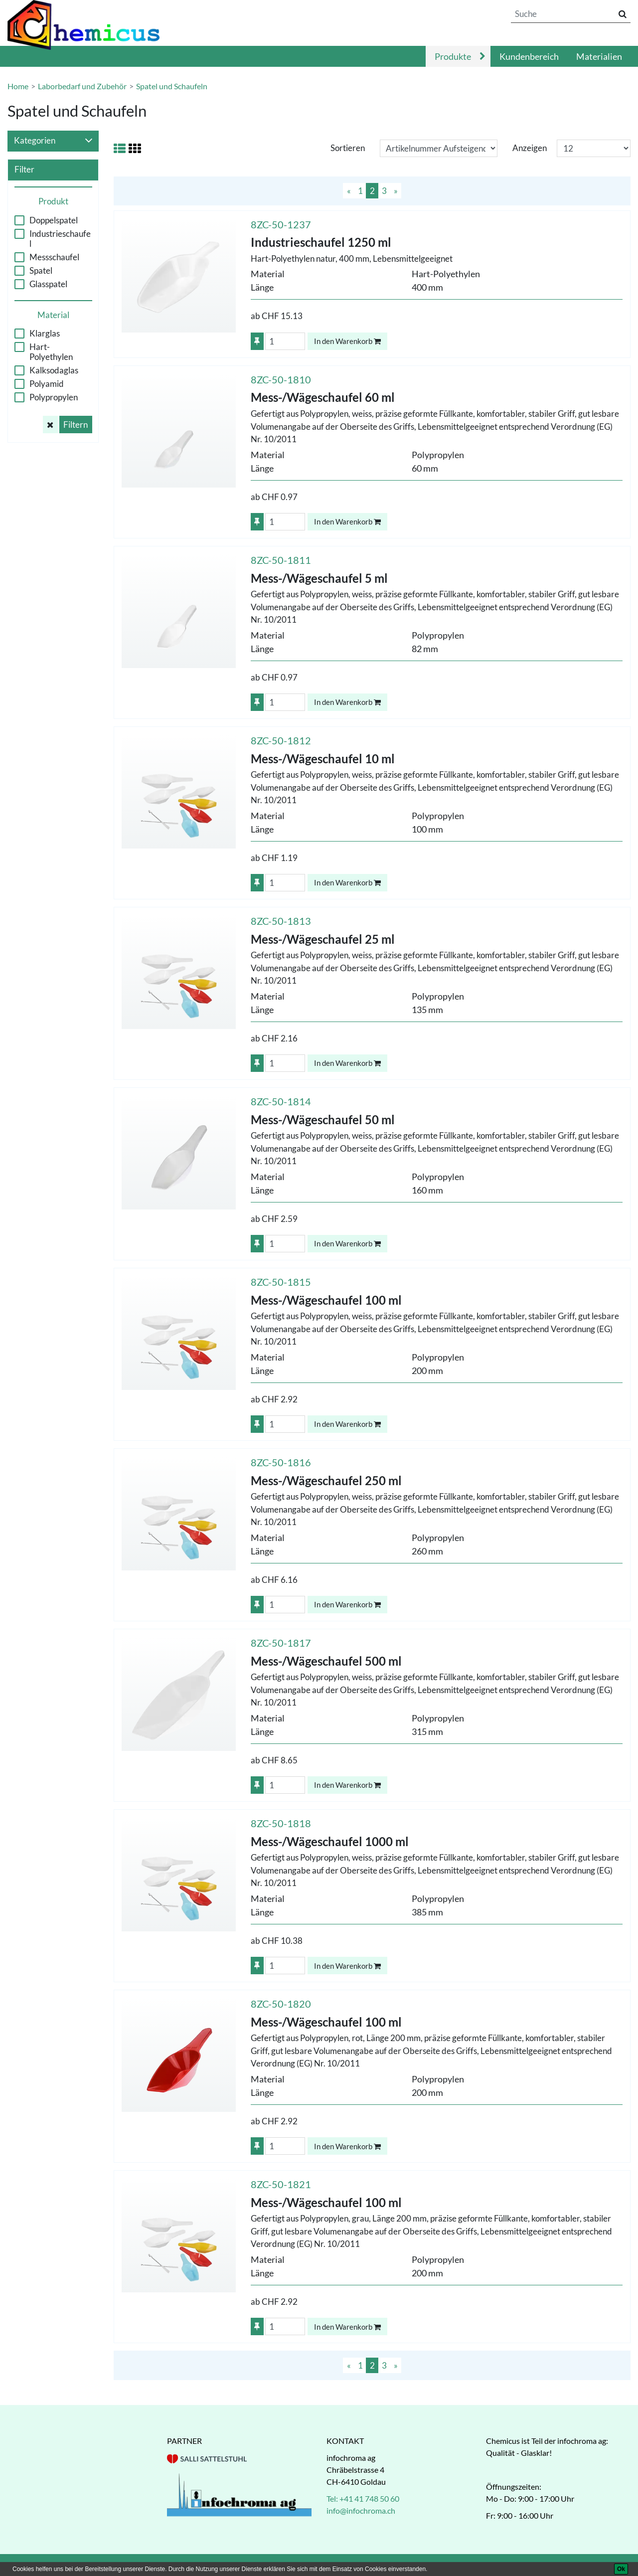 The height and width of the screenshot is (2576, 638). I want to click on 8ZC-50-1813, so click(281, 921).